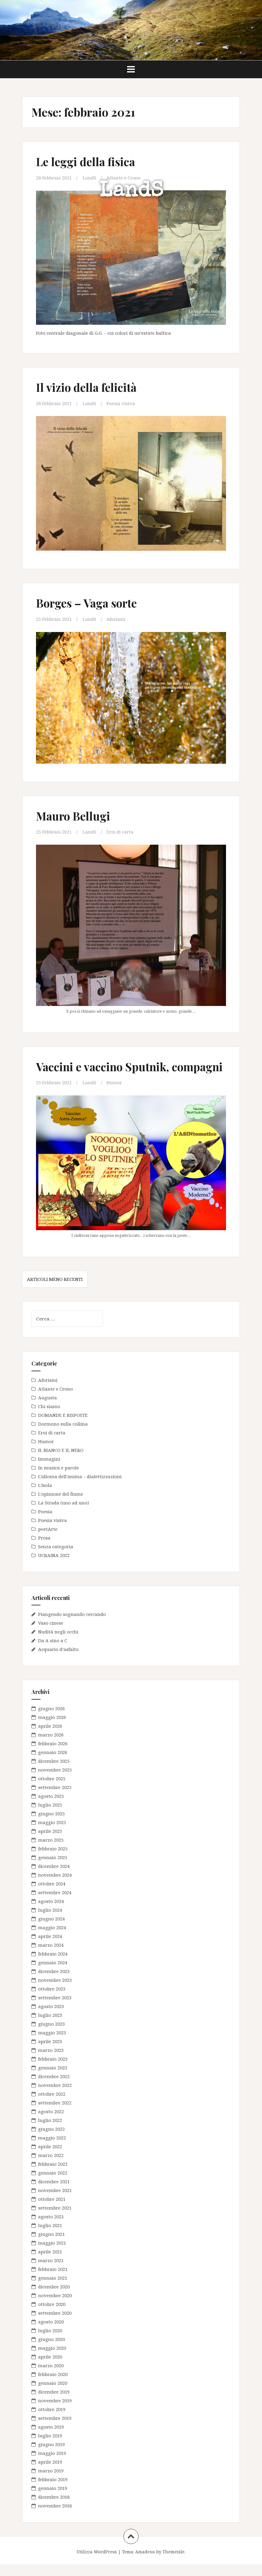  What do you see at coordinates (47, 1409) in the screenshot?
I see `Augusta` at bounding box center [47, 1409].